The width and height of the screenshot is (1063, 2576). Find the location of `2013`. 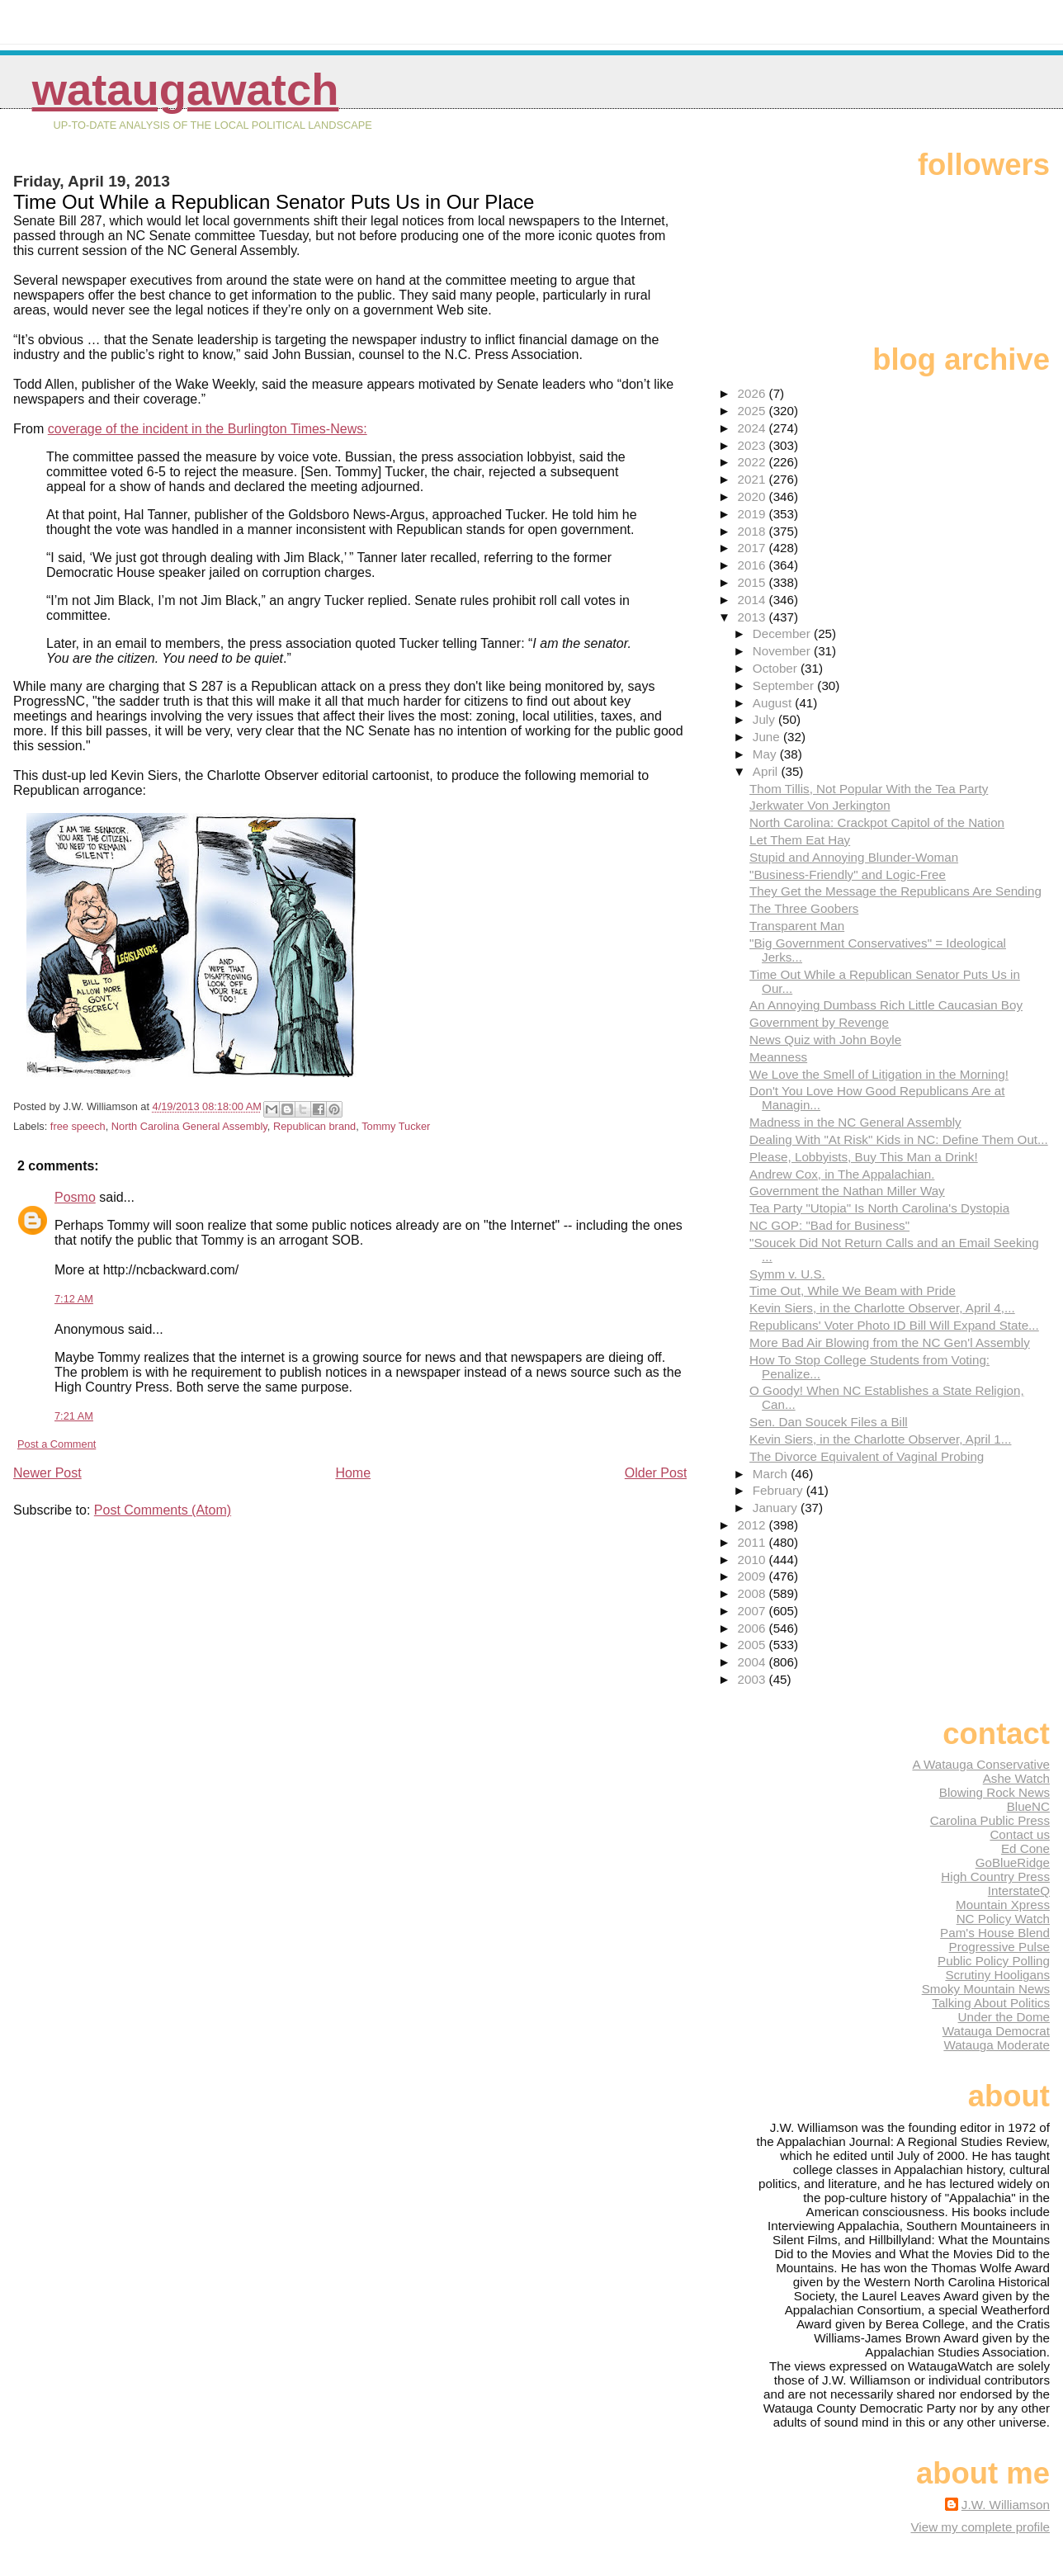

2013 is located at coordinates (753, 617).